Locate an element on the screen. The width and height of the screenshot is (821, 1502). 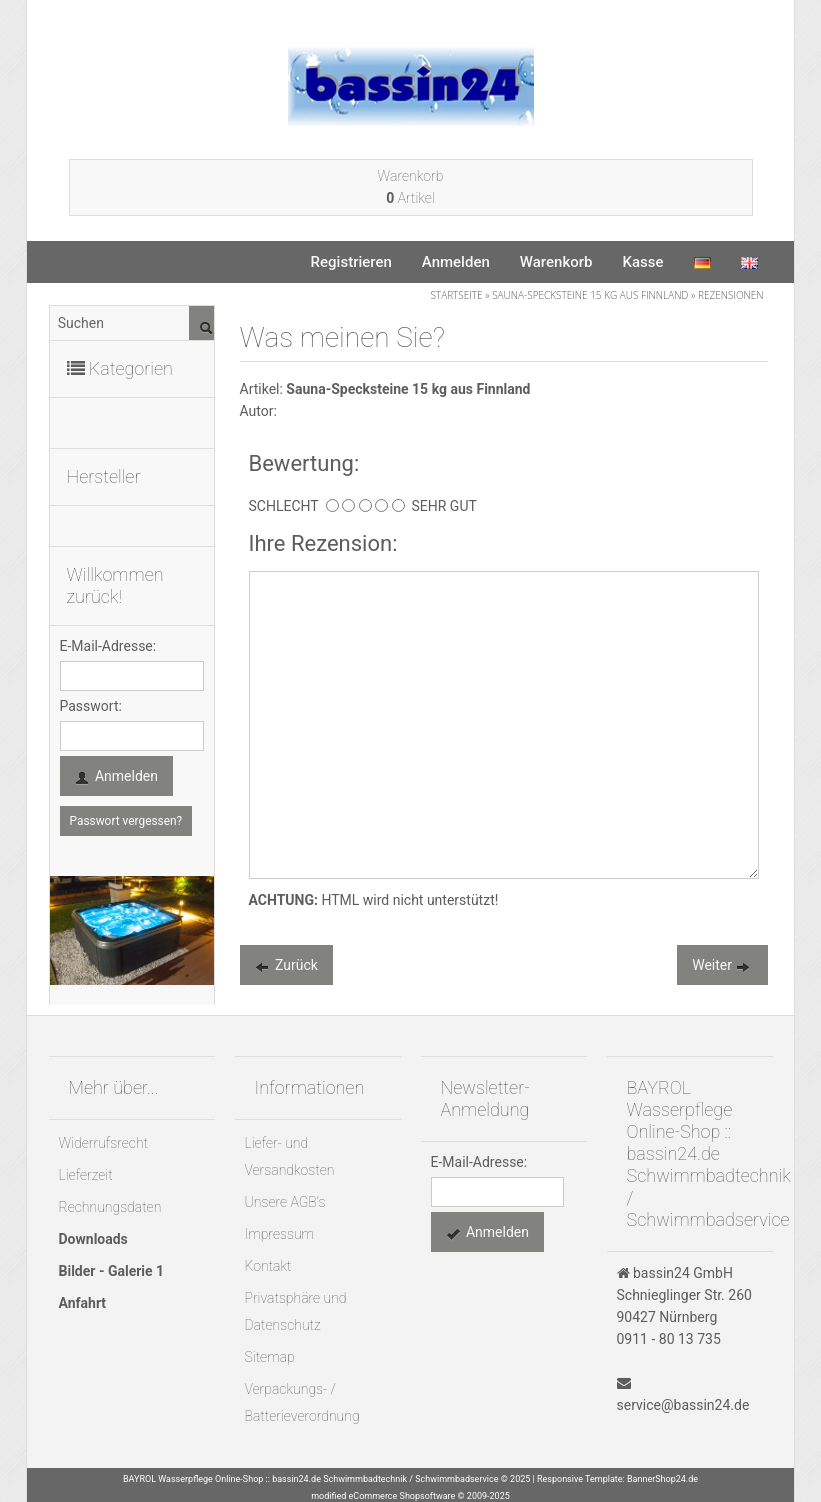
Responsive Template: BannerShop24.de is located at coordinates (617, 1479).